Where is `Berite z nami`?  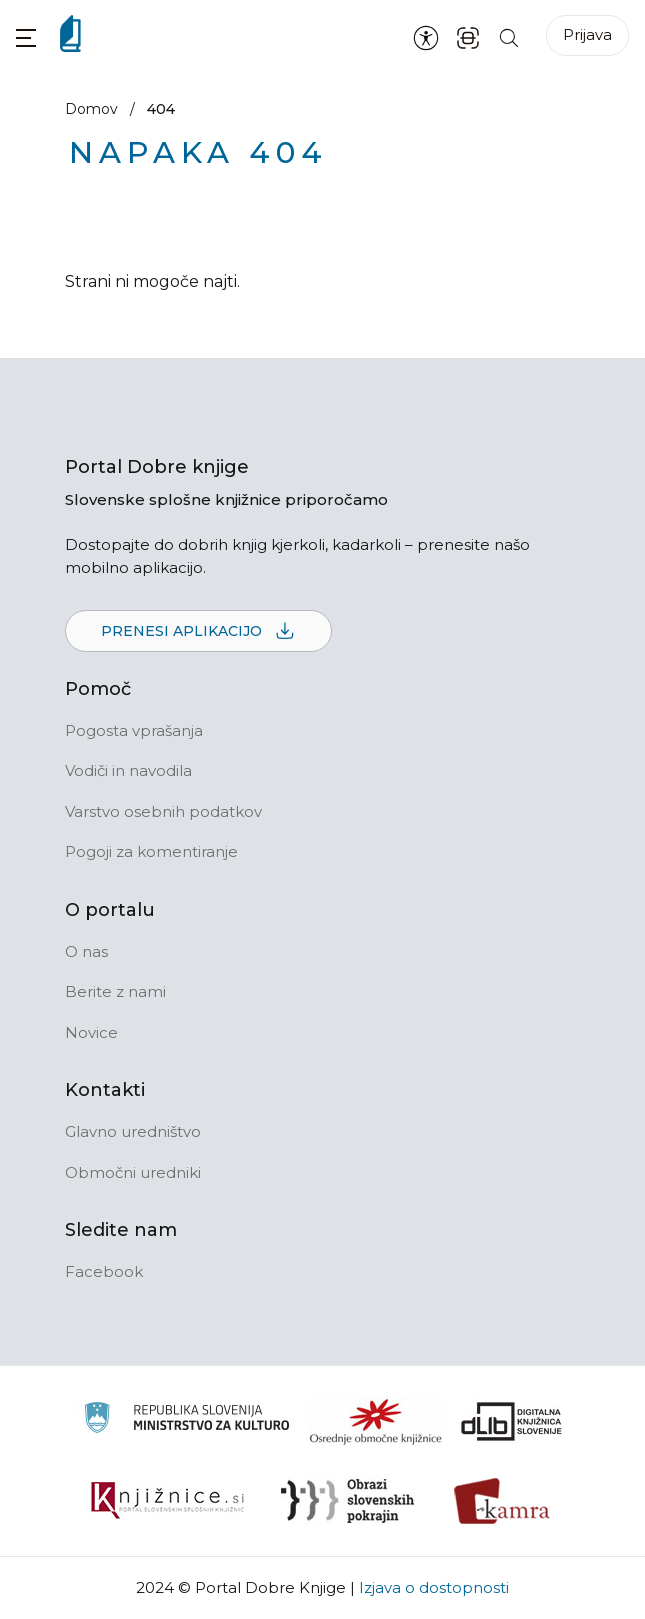 Berite z nami is located at coordinates (115, 991).